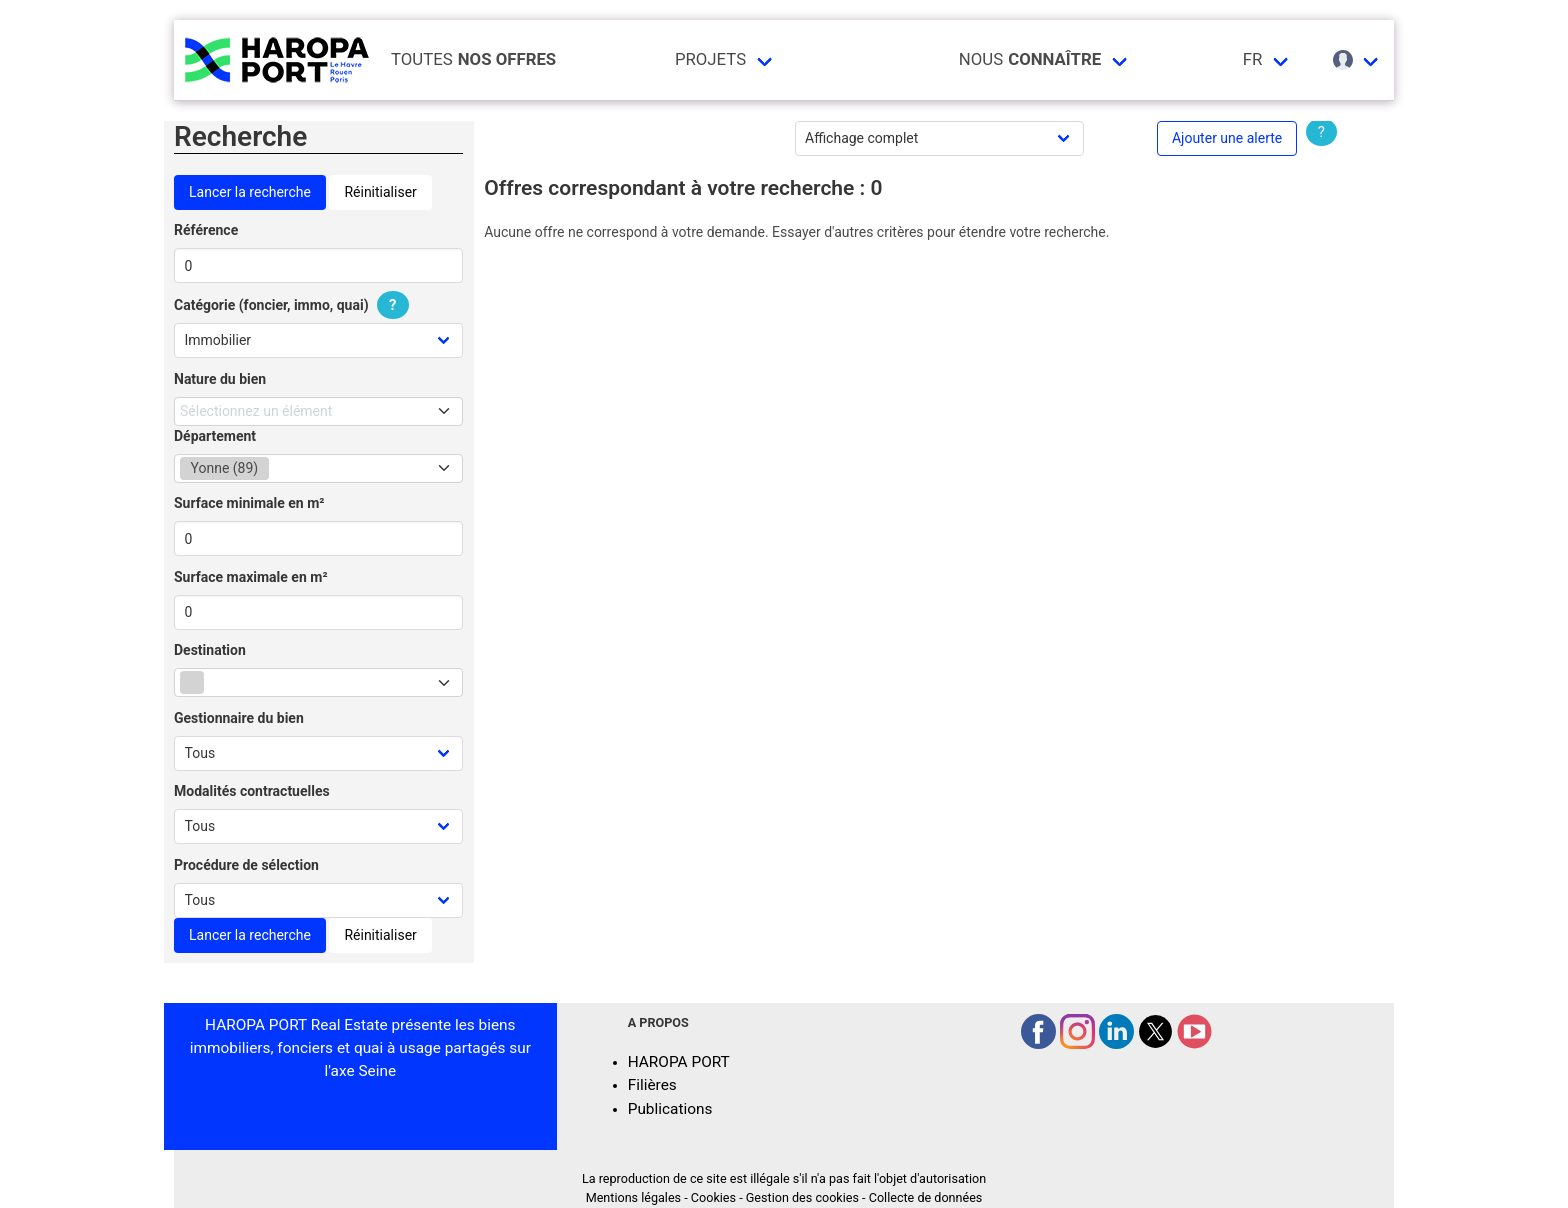 The height and width of the screenshot is (1208, 1568). I want to click on Gestionnaire du bien, so click(239, 718).